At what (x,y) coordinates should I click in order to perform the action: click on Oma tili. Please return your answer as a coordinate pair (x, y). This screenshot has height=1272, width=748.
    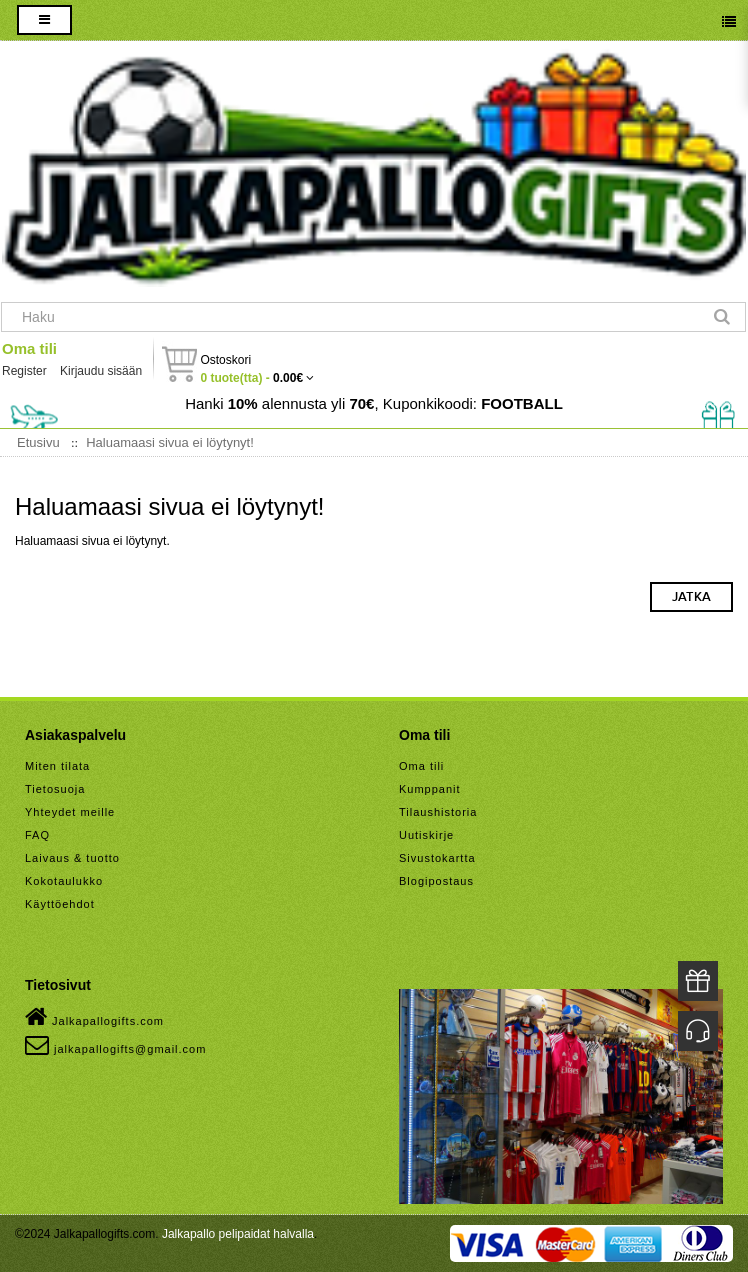
    Looking at the image, I should click on (29, 348).